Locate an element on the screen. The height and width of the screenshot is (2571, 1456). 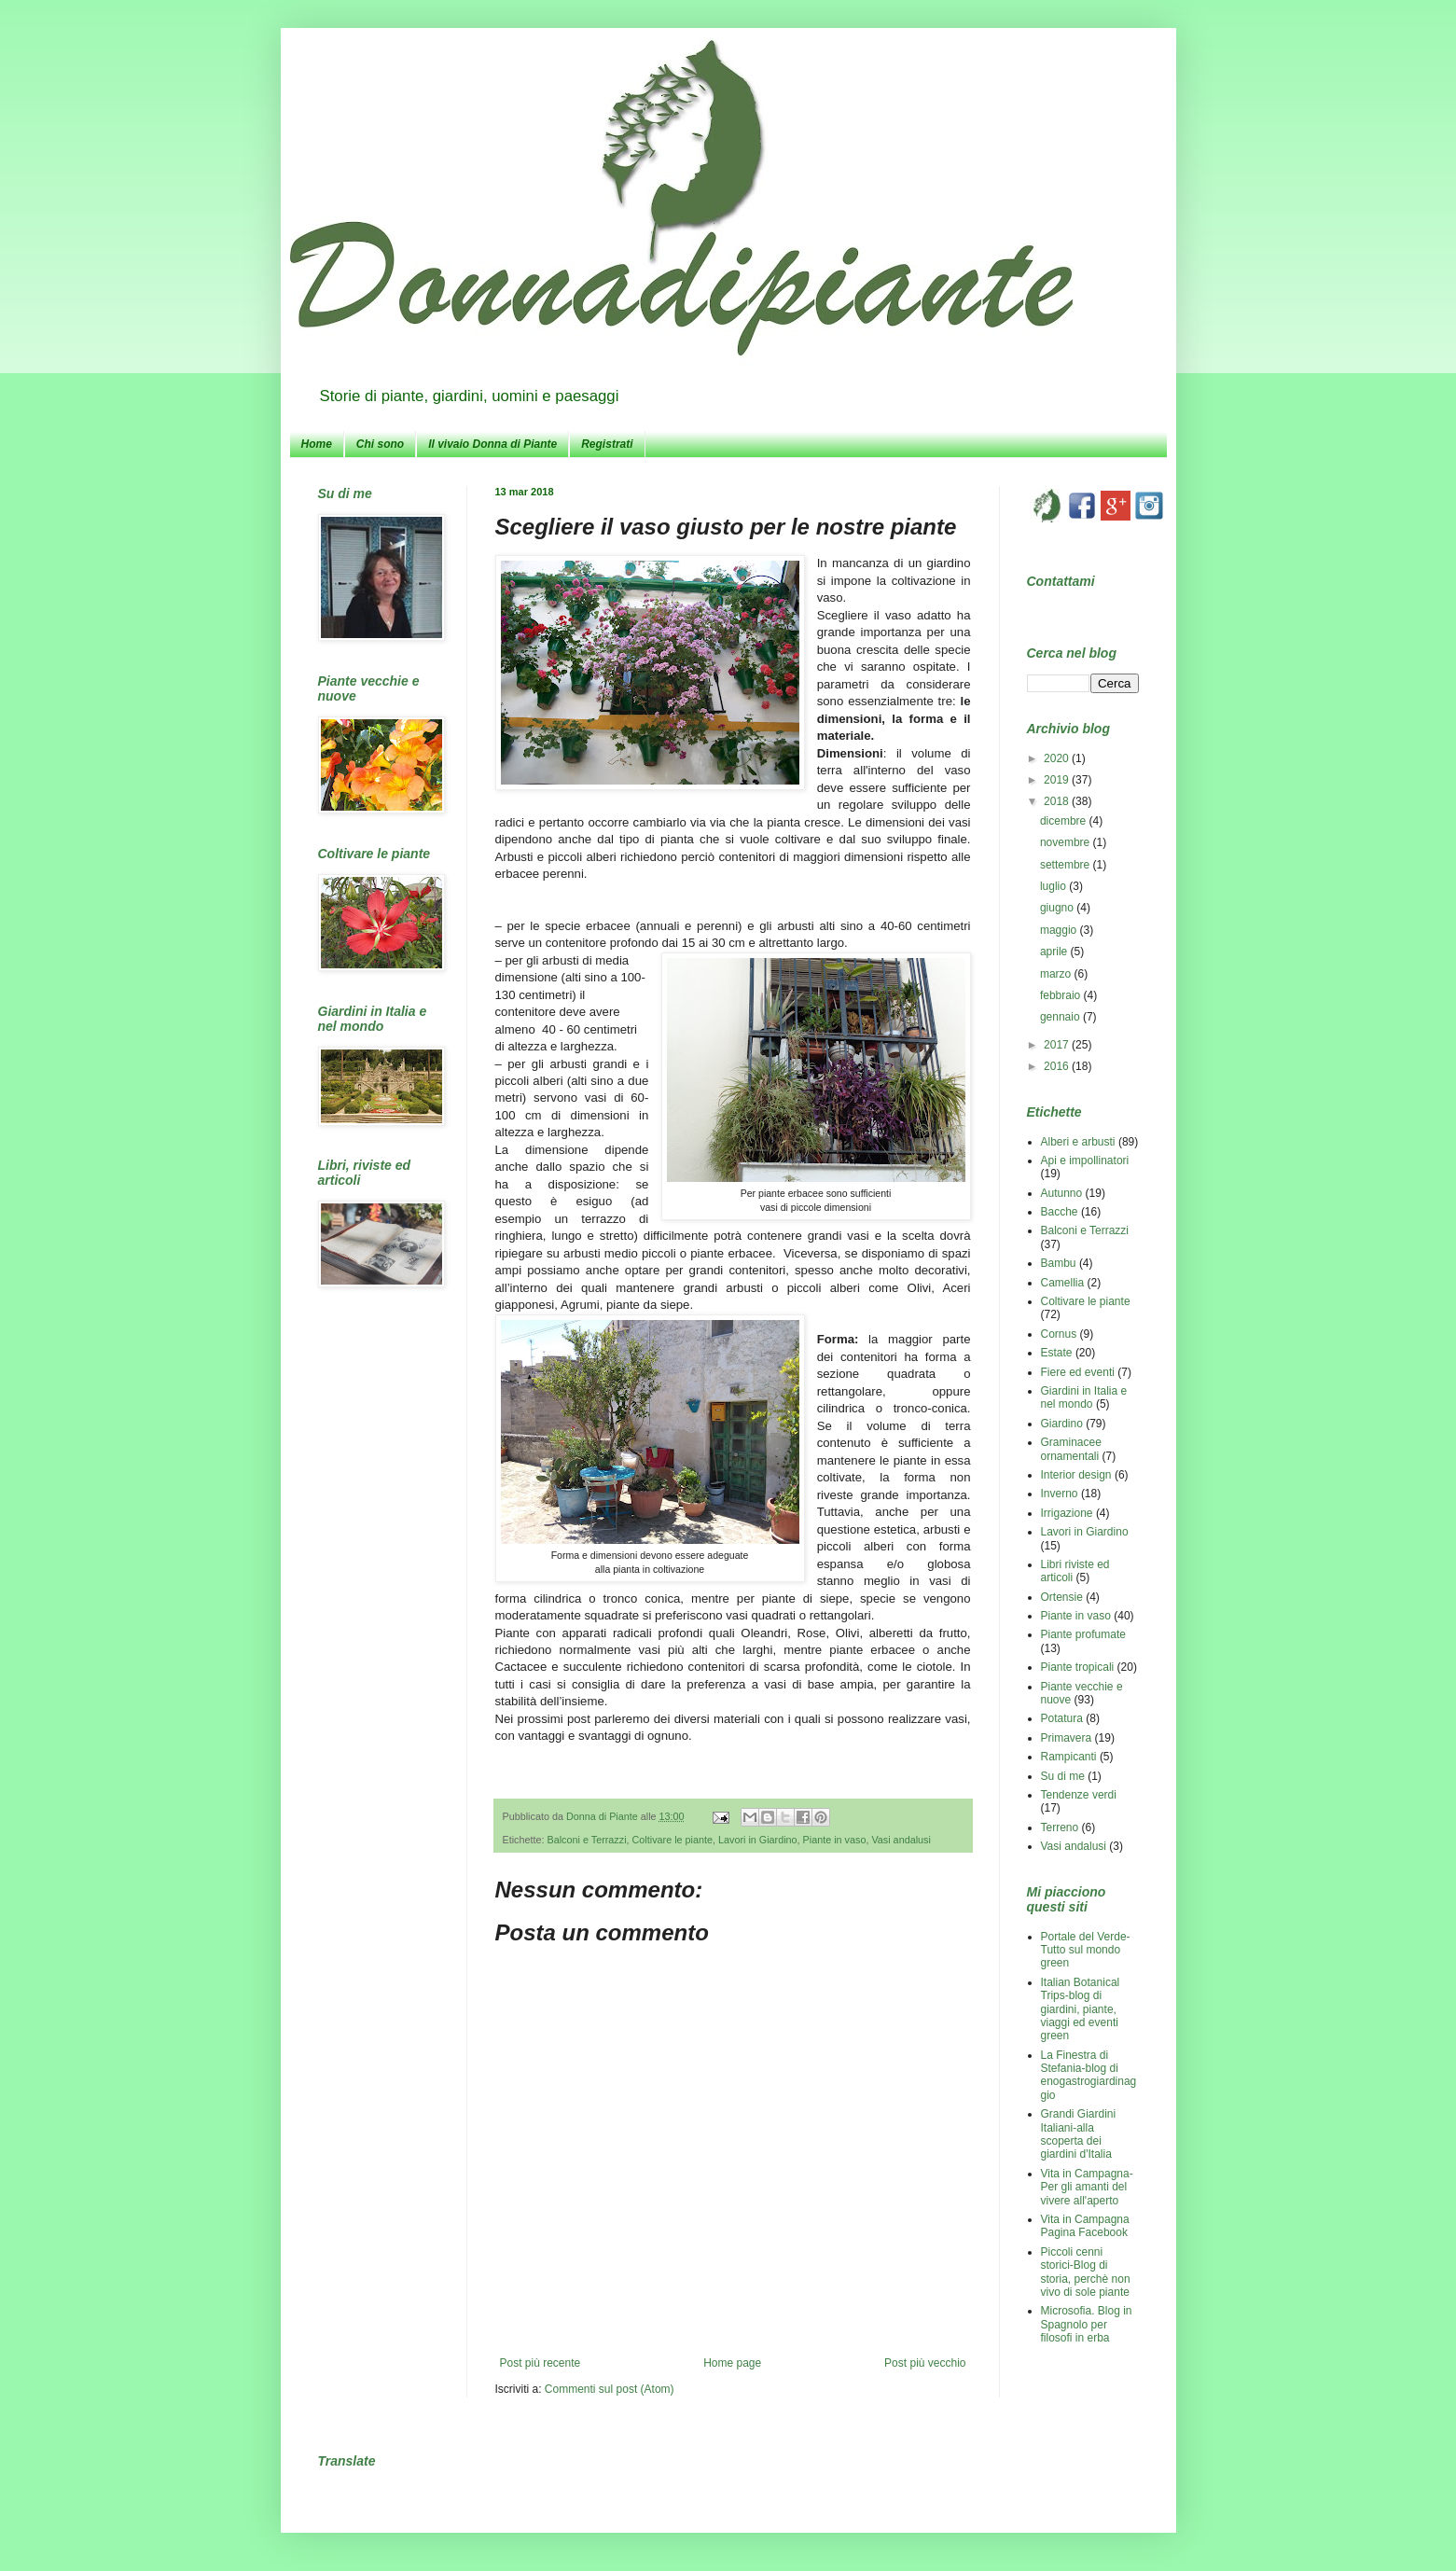
Registrati is located at coordinates (606, 444).